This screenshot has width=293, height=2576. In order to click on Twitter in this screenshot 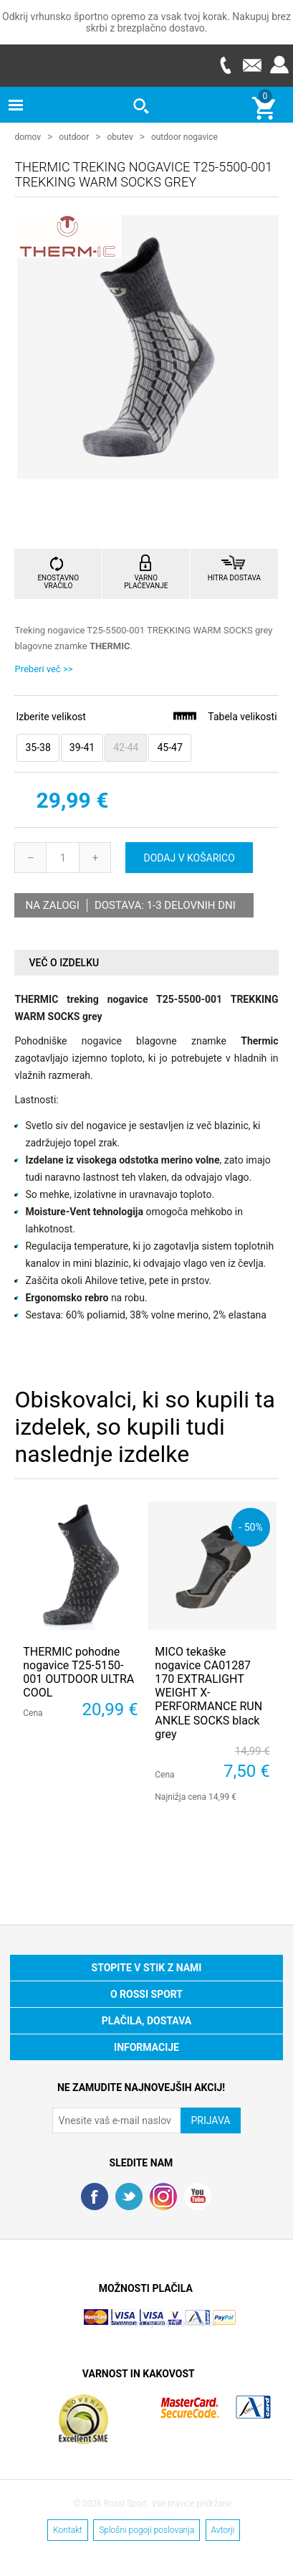, I will do `click(129, 2195)`.